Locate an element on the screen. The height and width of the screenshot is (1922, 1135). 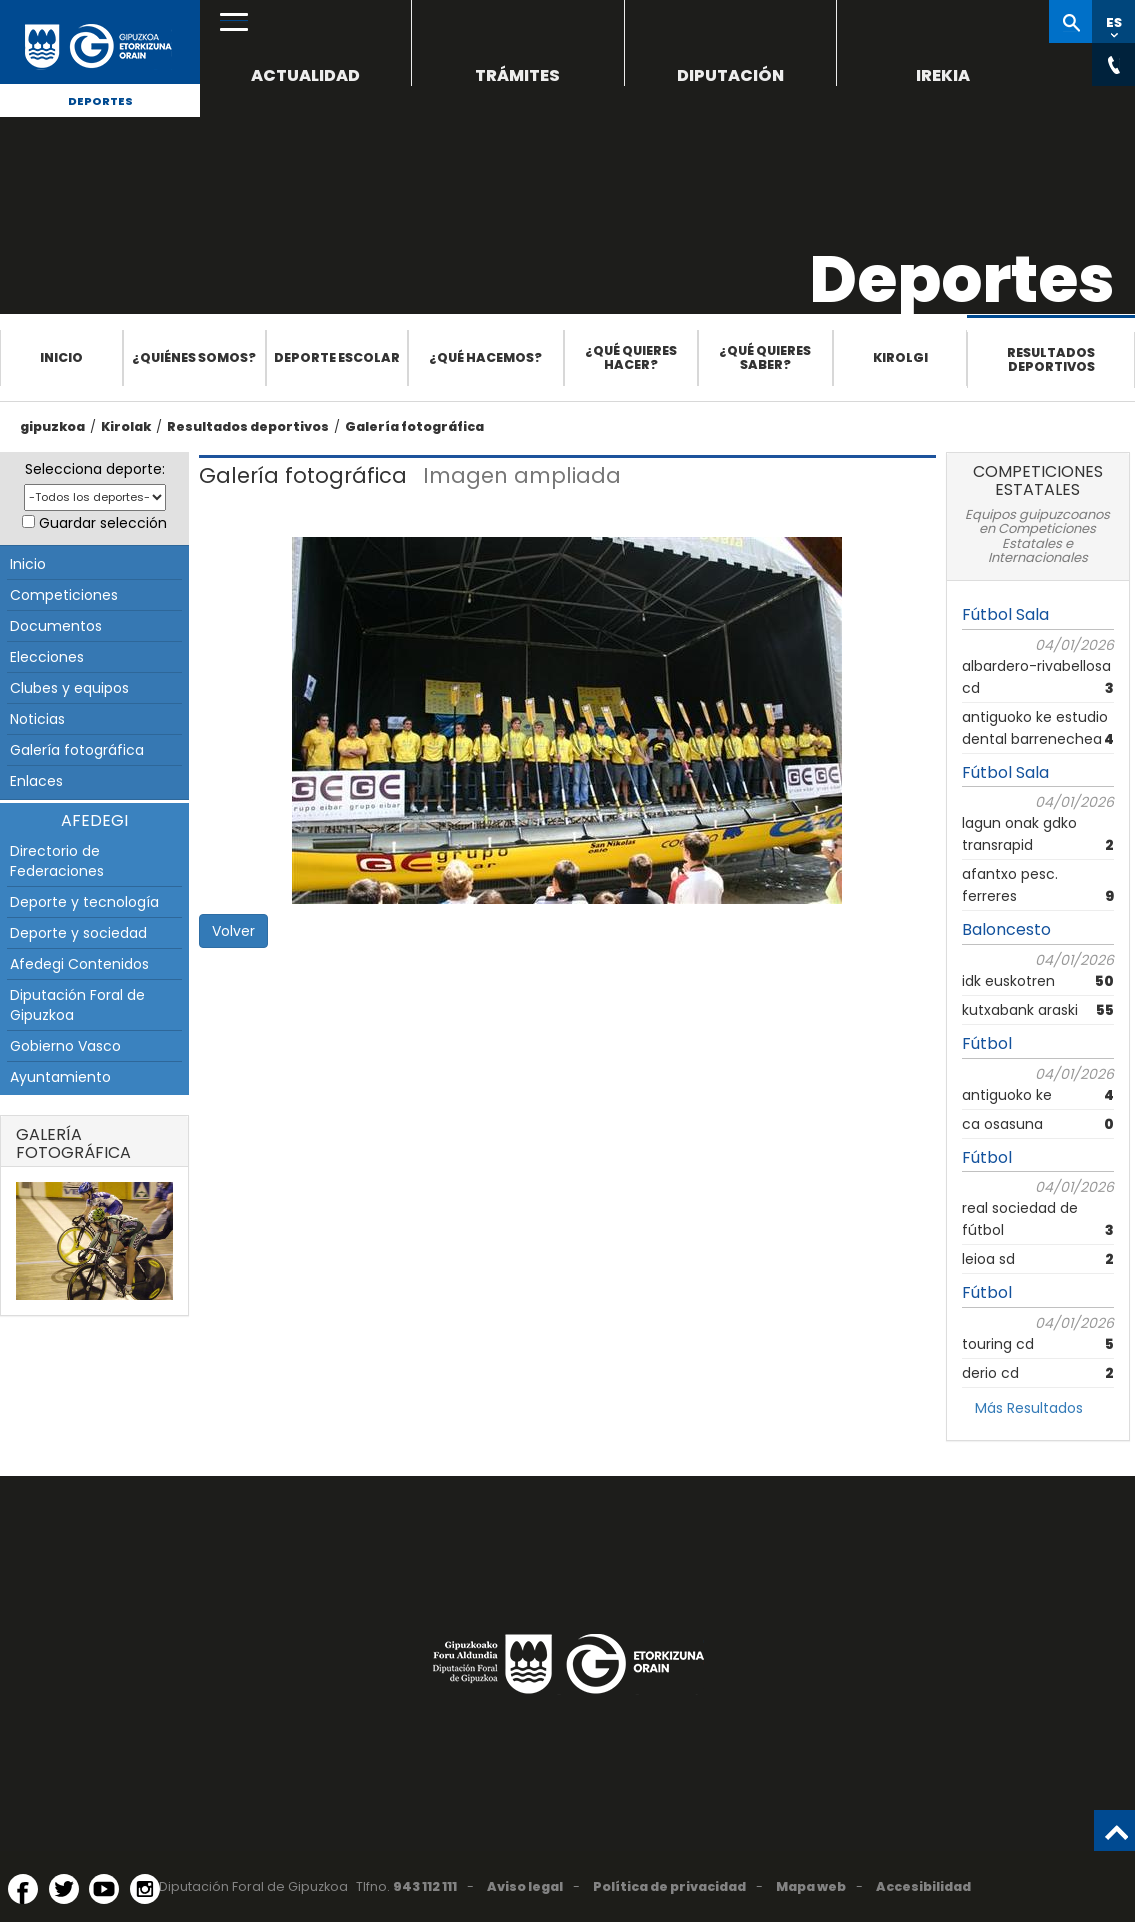
Guardar selección is located at coordinates (103, 523).